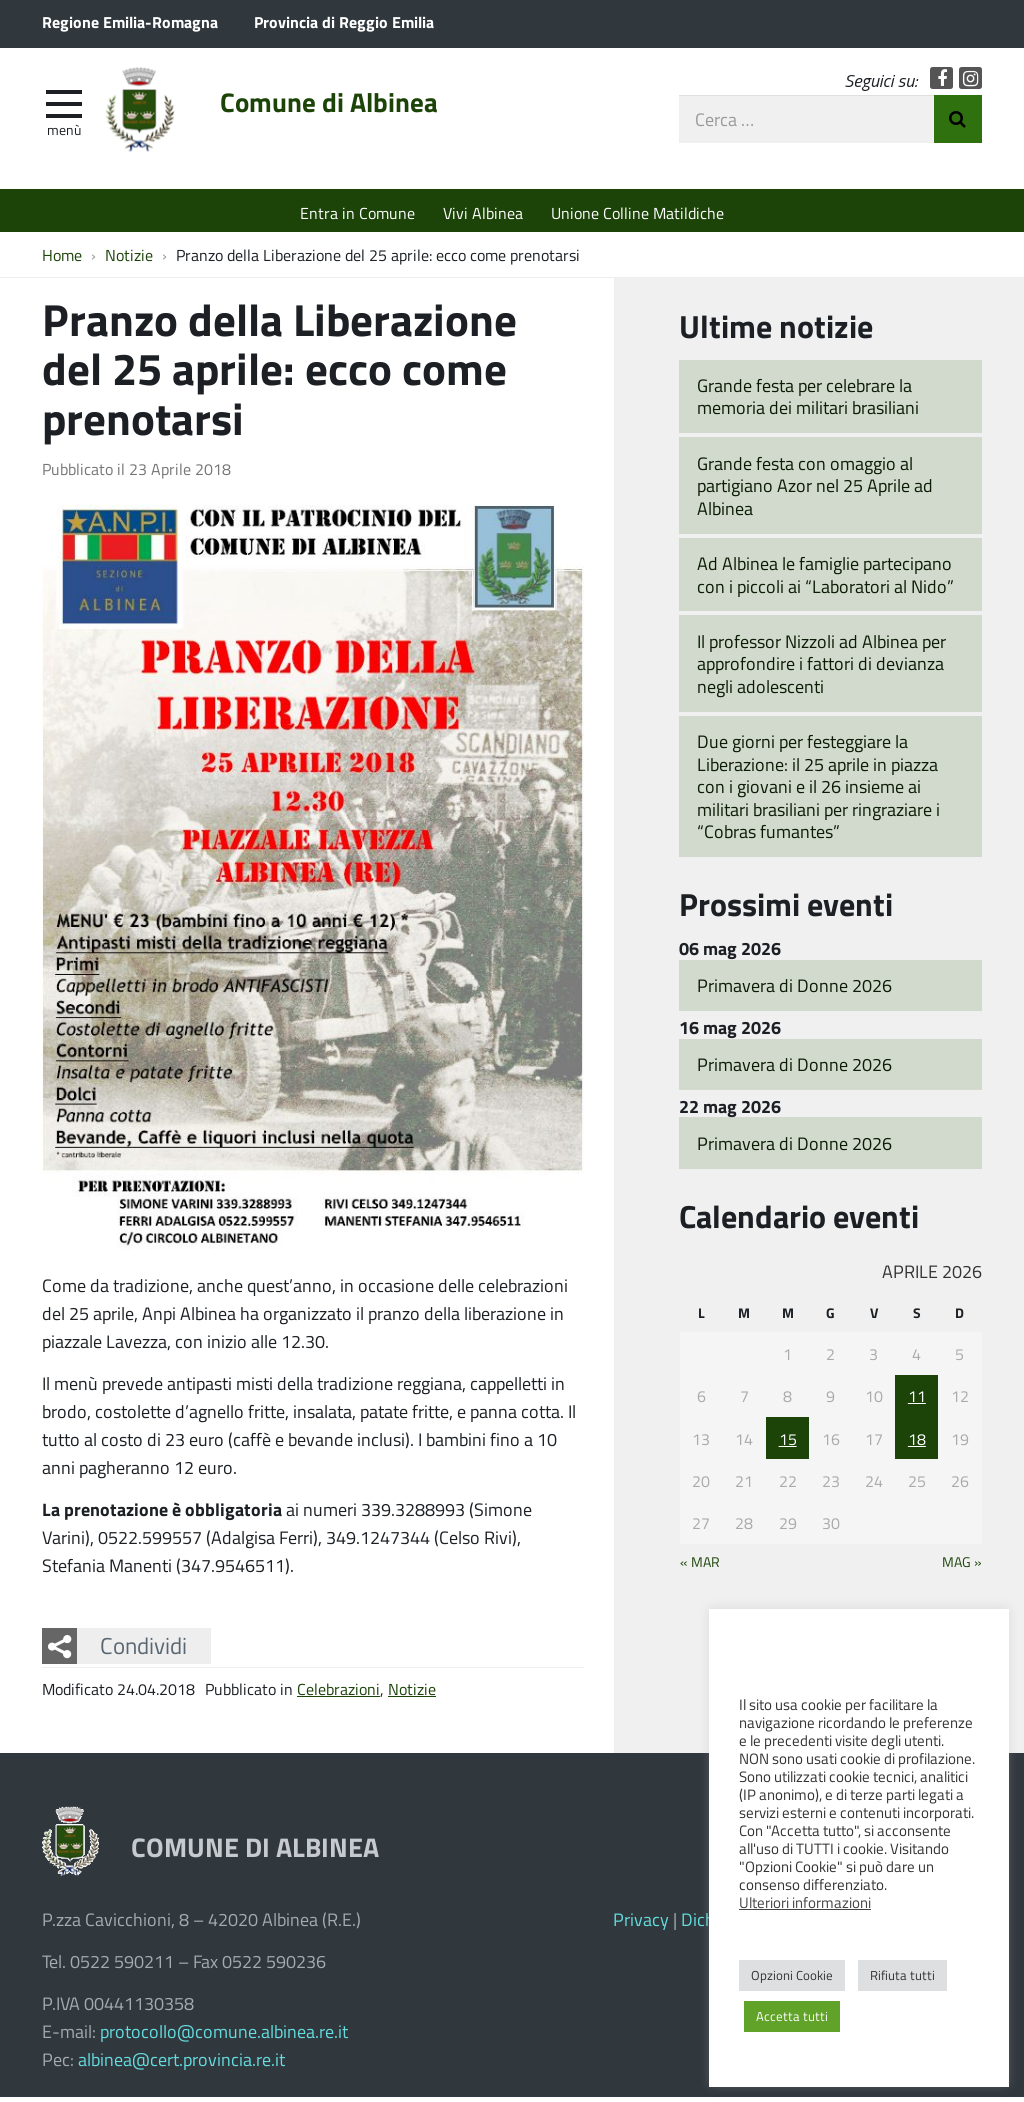 The width and height of the screenshot is (1024, 2102). What do you see at coordinates (338, 1693) in the screenshot?
I see `Celebrazioni` at bounding box center [338, 1693].